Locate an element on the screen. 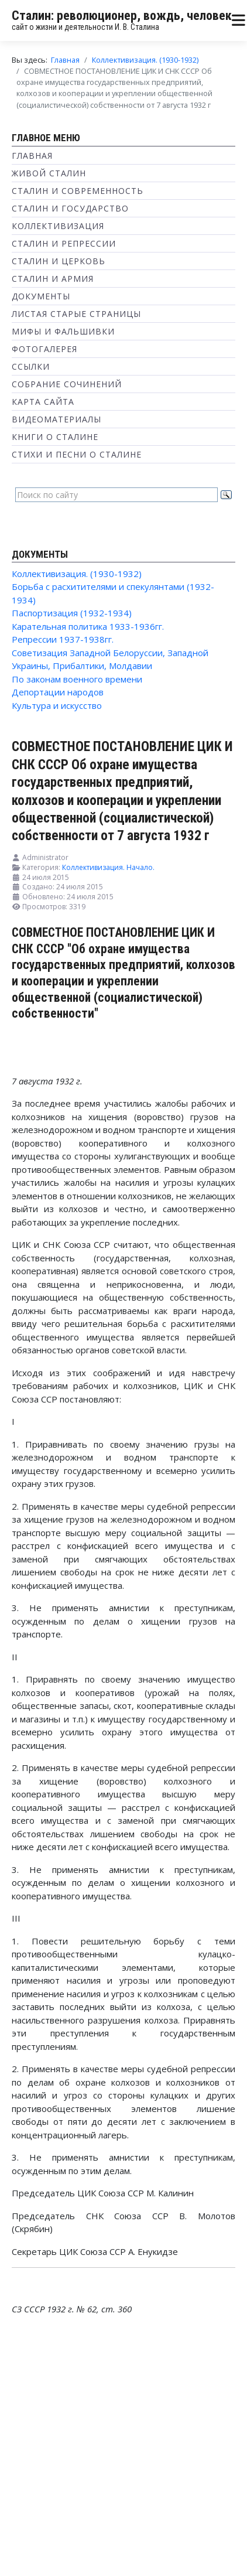  Культура и искусство is located at coordinates (57, 705).